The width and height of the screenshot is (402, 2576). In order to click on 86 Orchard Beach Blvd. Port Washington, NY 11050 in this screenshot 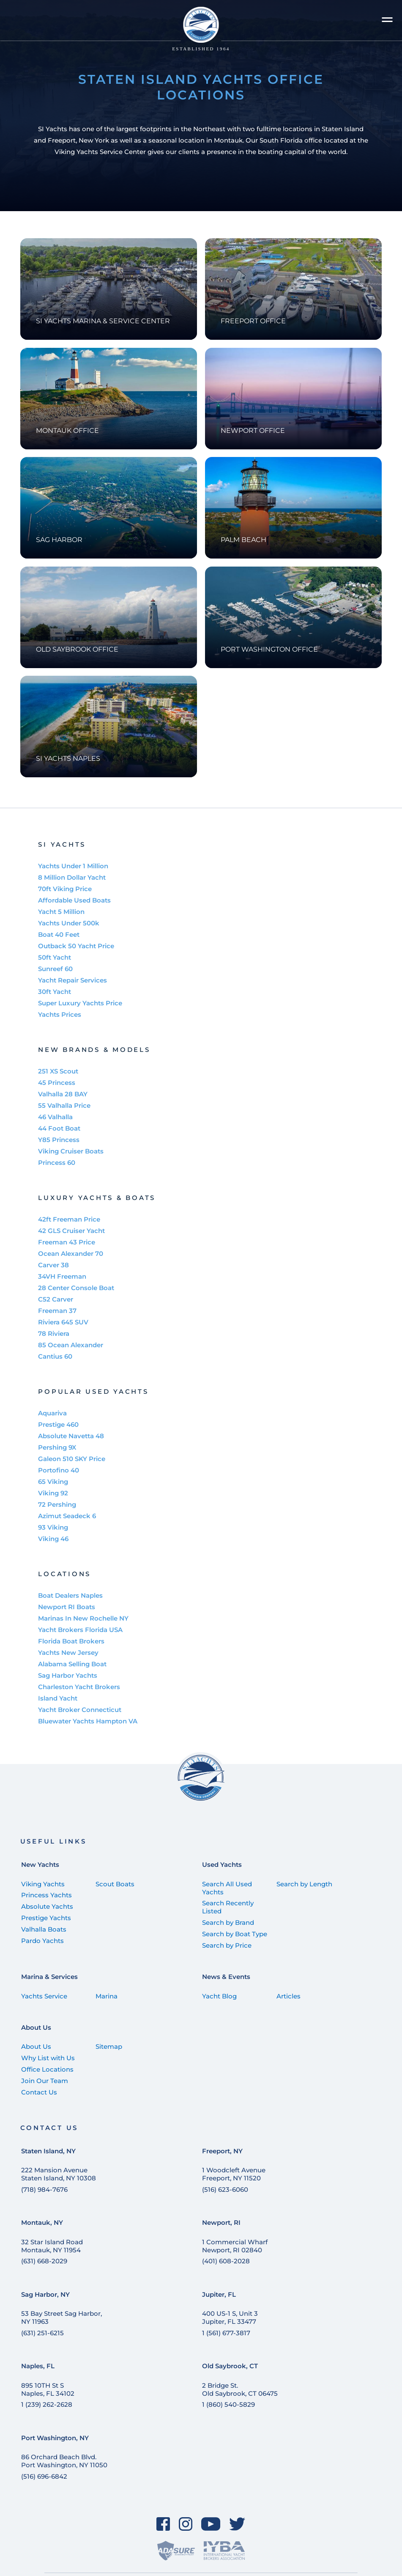, I will do `click(64, 2461)`.